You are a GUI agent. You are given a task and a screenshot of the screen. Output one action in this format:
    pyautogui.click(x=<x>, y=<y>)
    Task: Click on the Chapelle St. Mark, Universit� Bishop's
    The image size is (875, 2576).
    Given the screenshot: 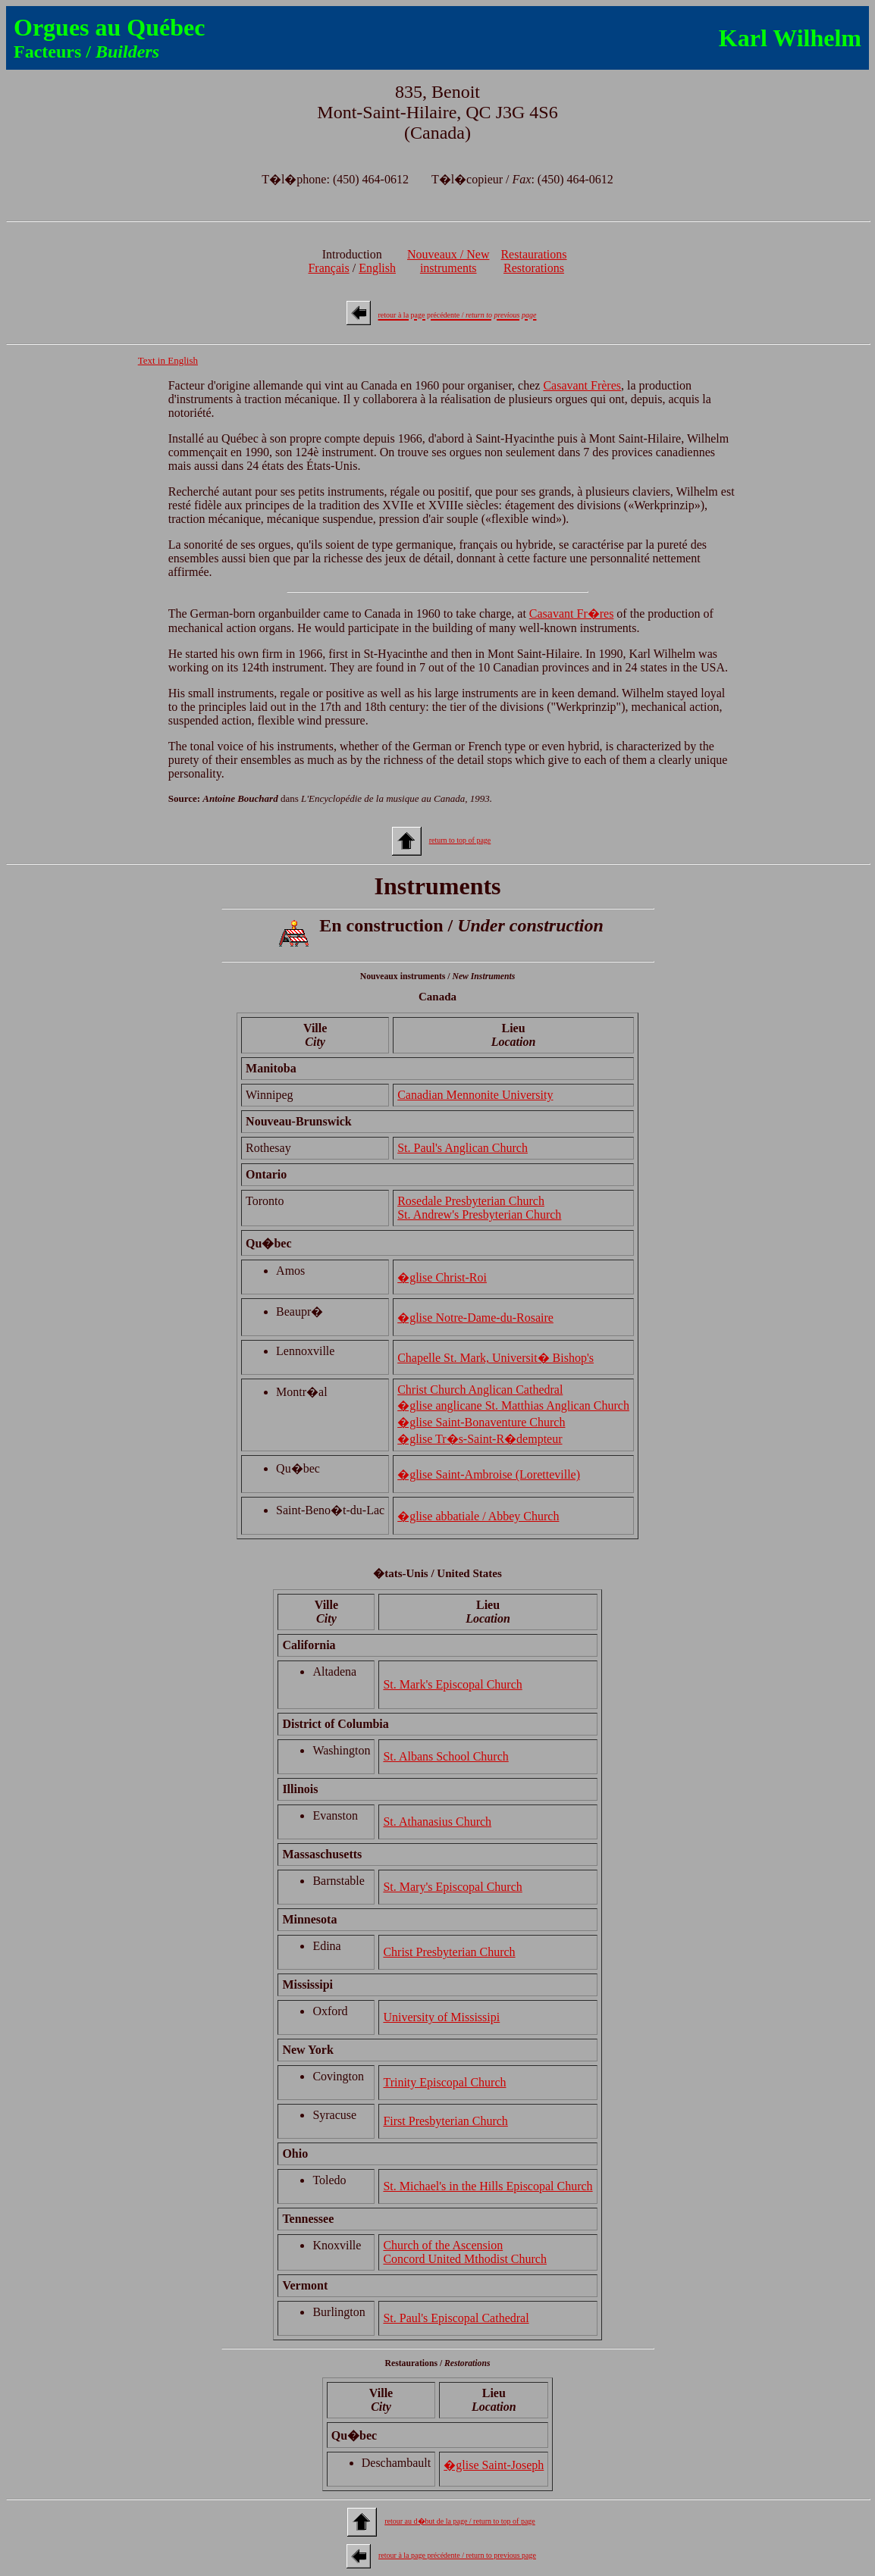 What is the action you would take?
    pyautogui.click(x=495, y=1357)
    